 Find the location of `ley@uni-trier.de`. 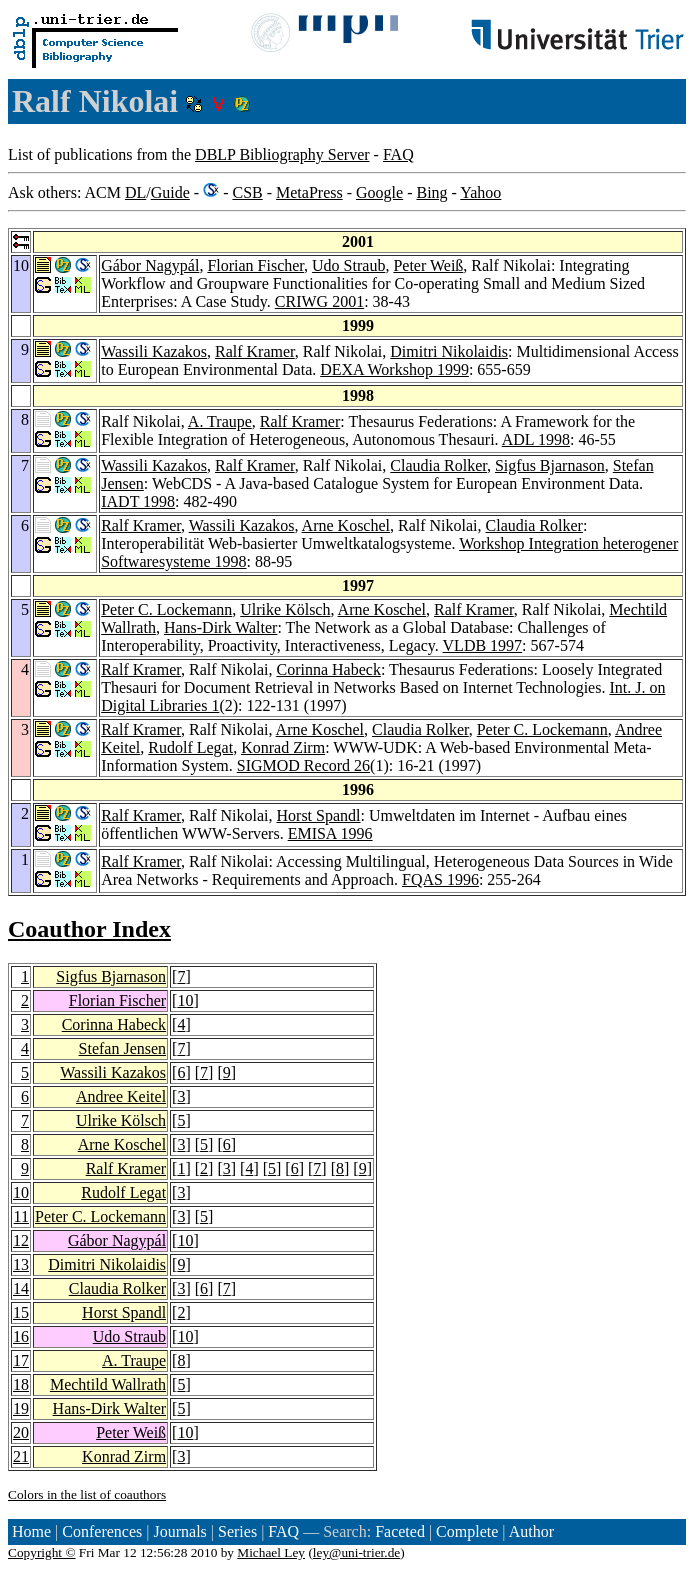

ley@uni-trier.de is located at coordinates (356, 1552).